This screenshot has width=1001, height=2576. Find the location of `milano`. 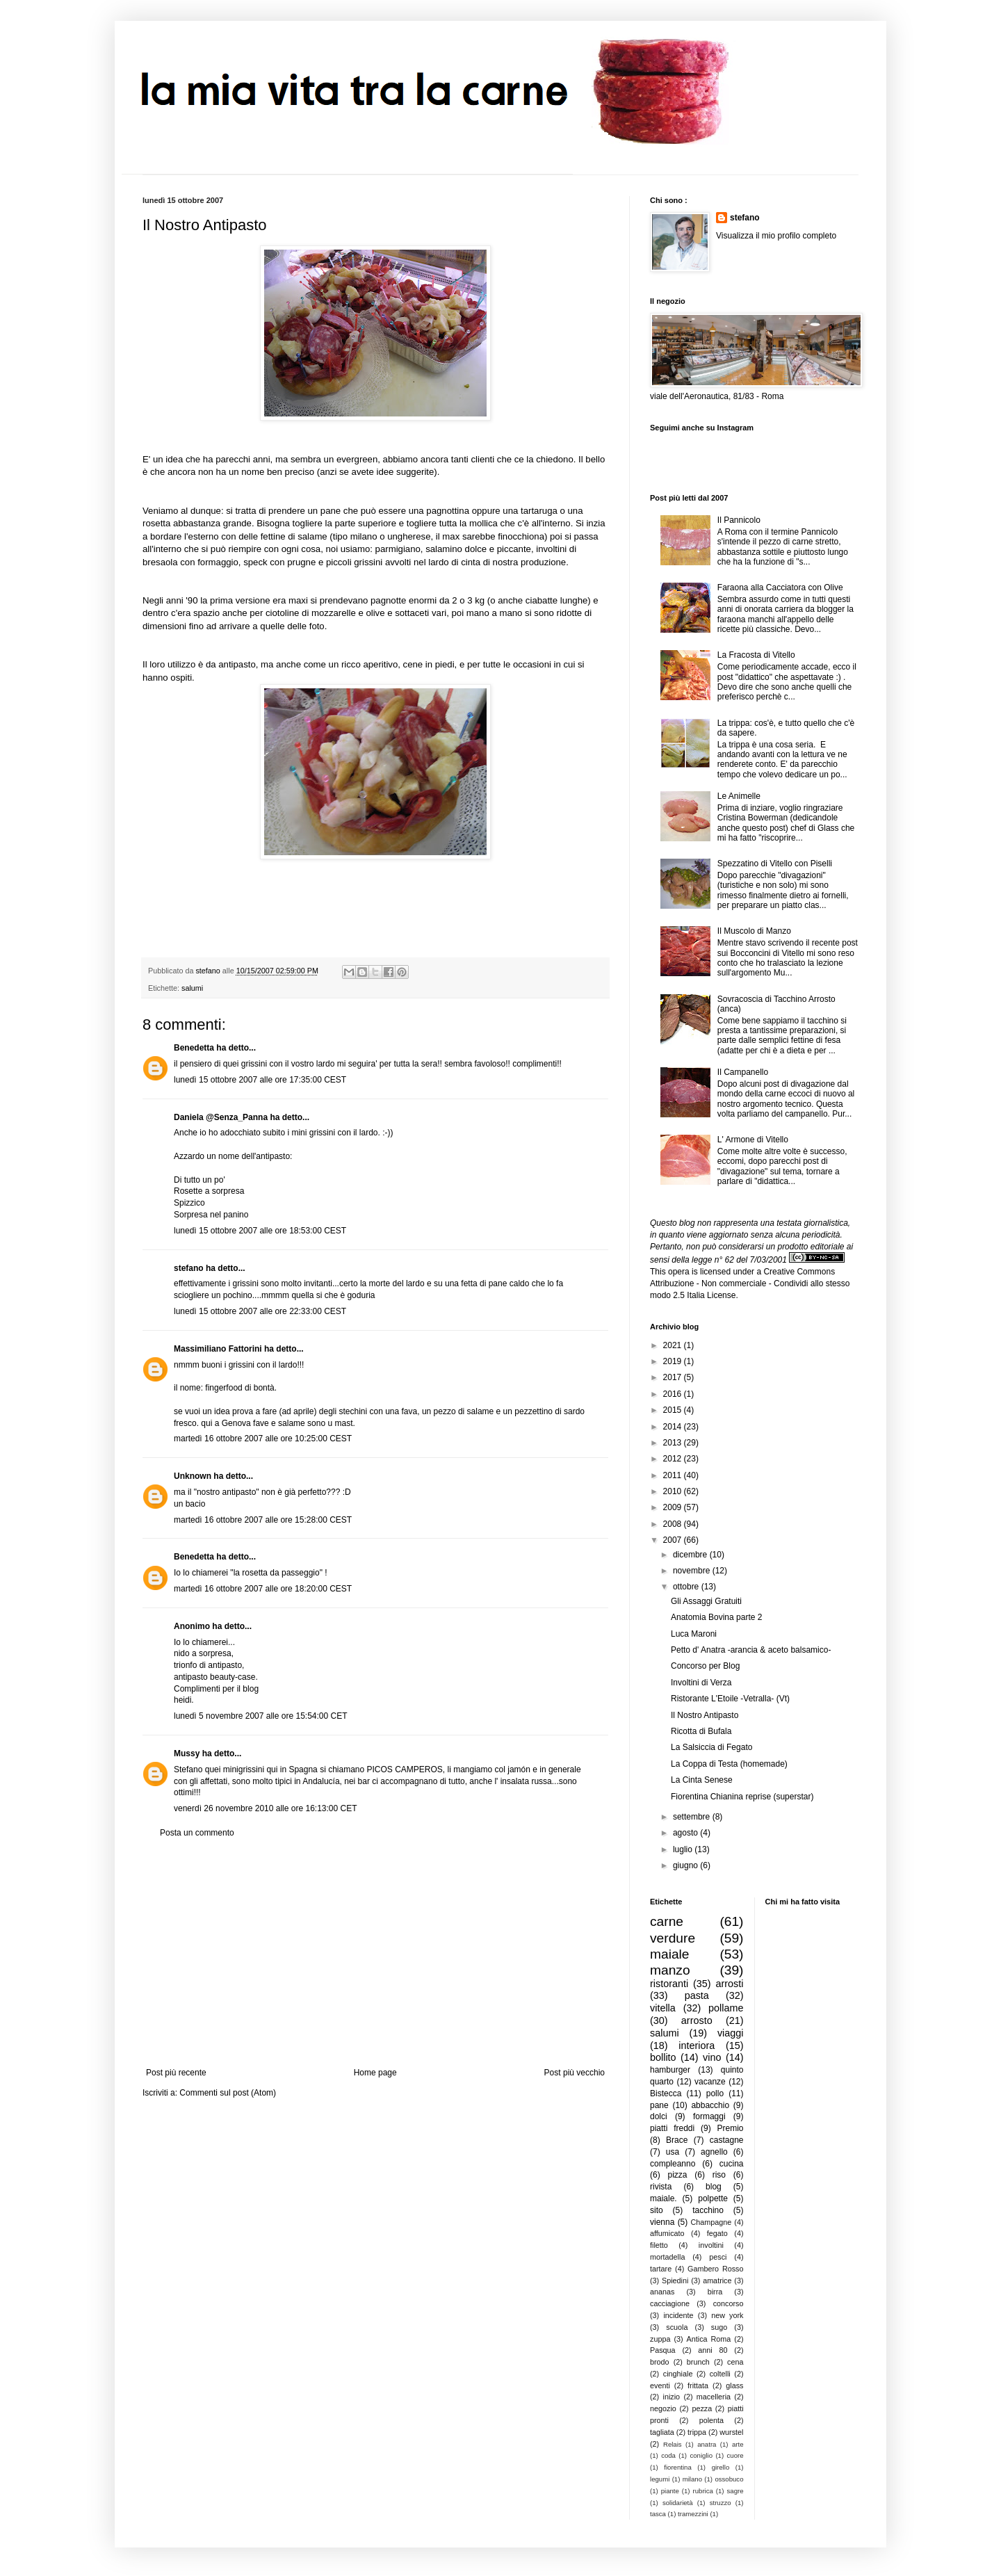

milano is located at coordinates (692, 2479).